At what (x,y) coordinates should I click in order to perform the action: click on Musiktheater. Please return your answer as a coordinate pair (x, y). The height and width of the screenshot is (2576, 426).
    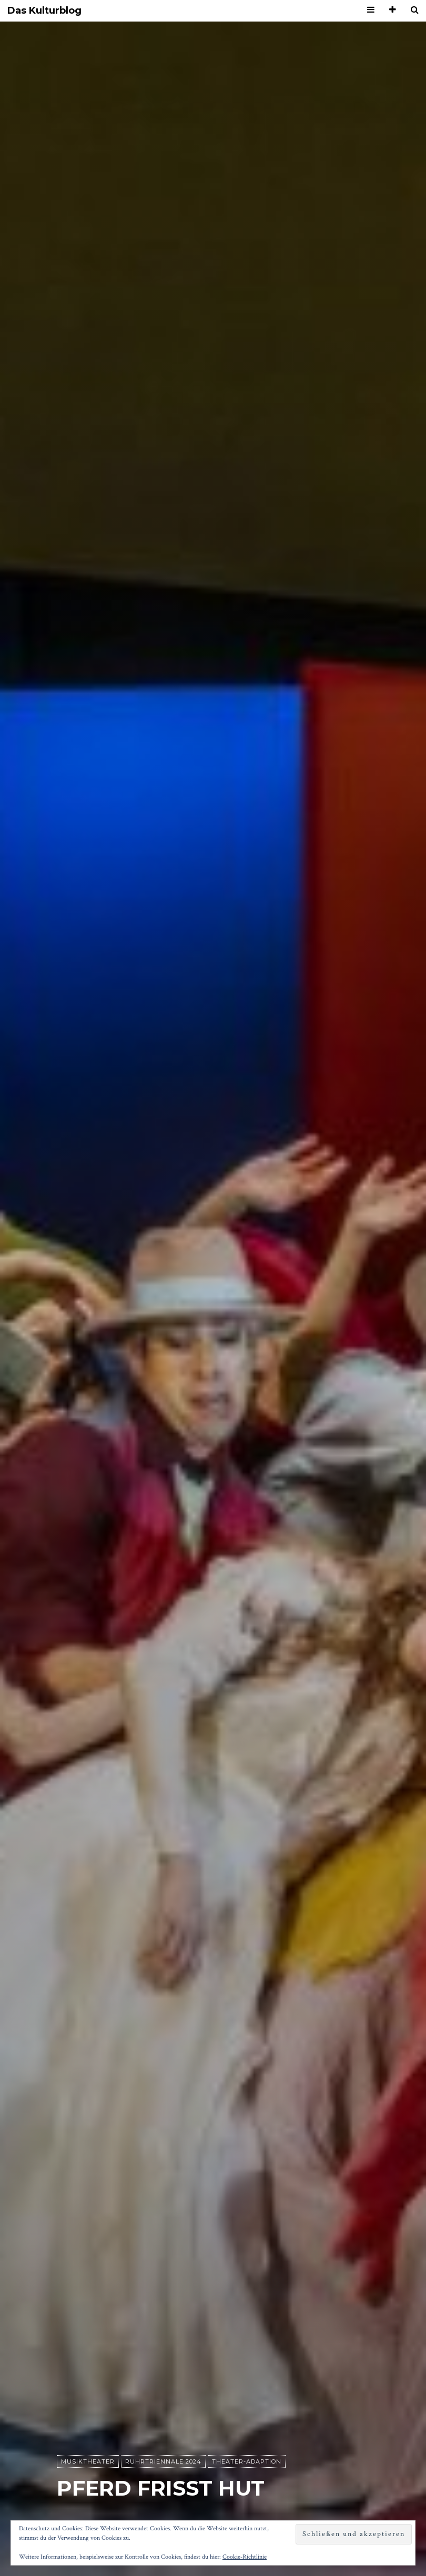
    Looking at the image, I should click on (88, 2461).